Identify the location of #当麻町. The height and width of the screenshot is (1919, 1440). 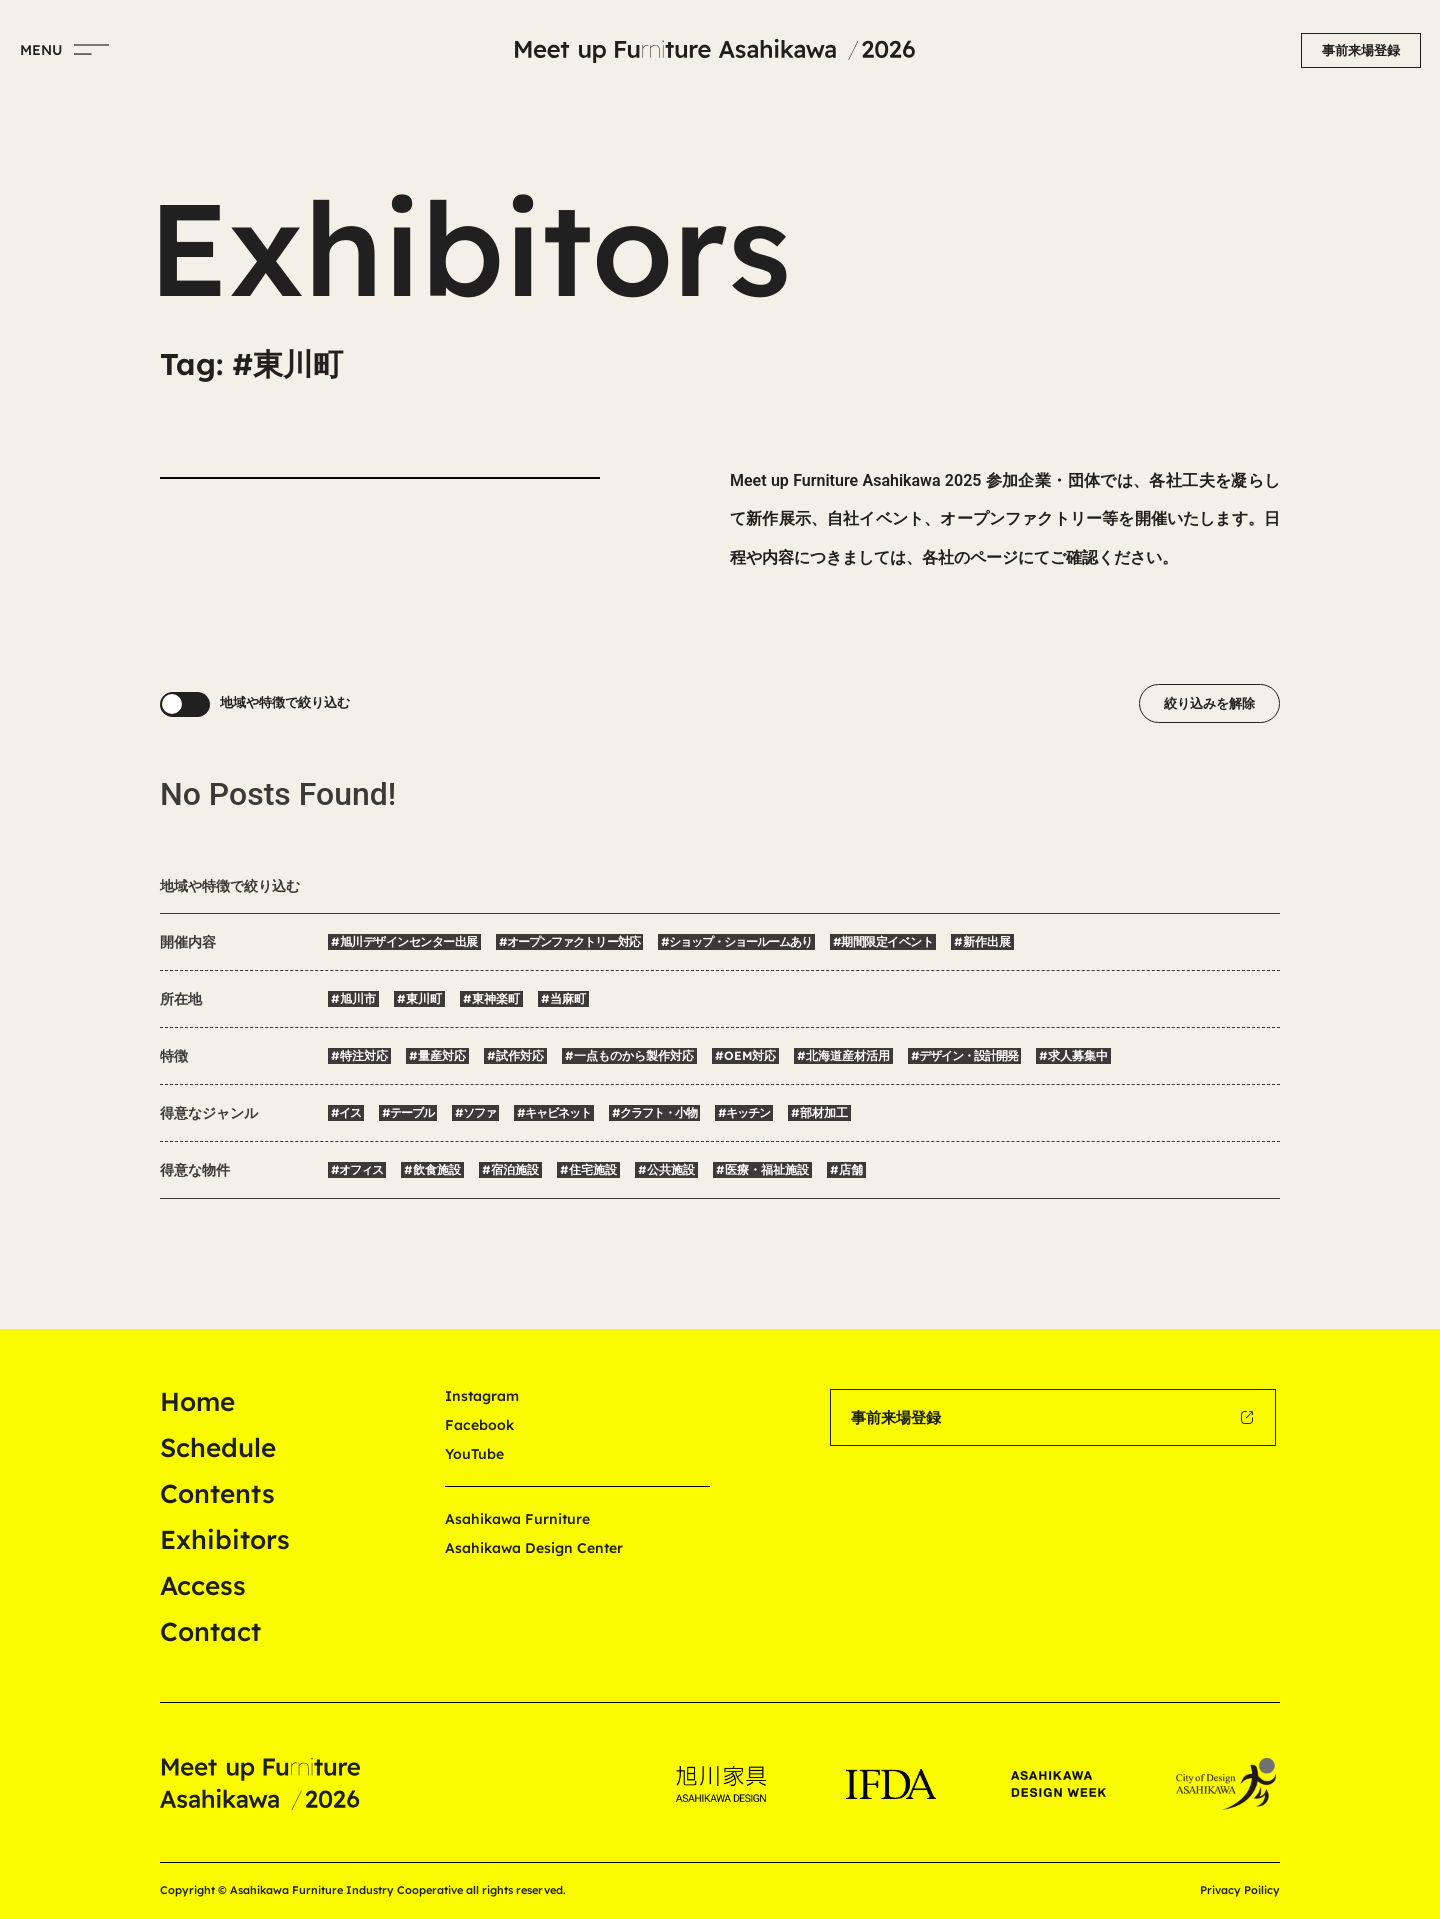
(563, 998).